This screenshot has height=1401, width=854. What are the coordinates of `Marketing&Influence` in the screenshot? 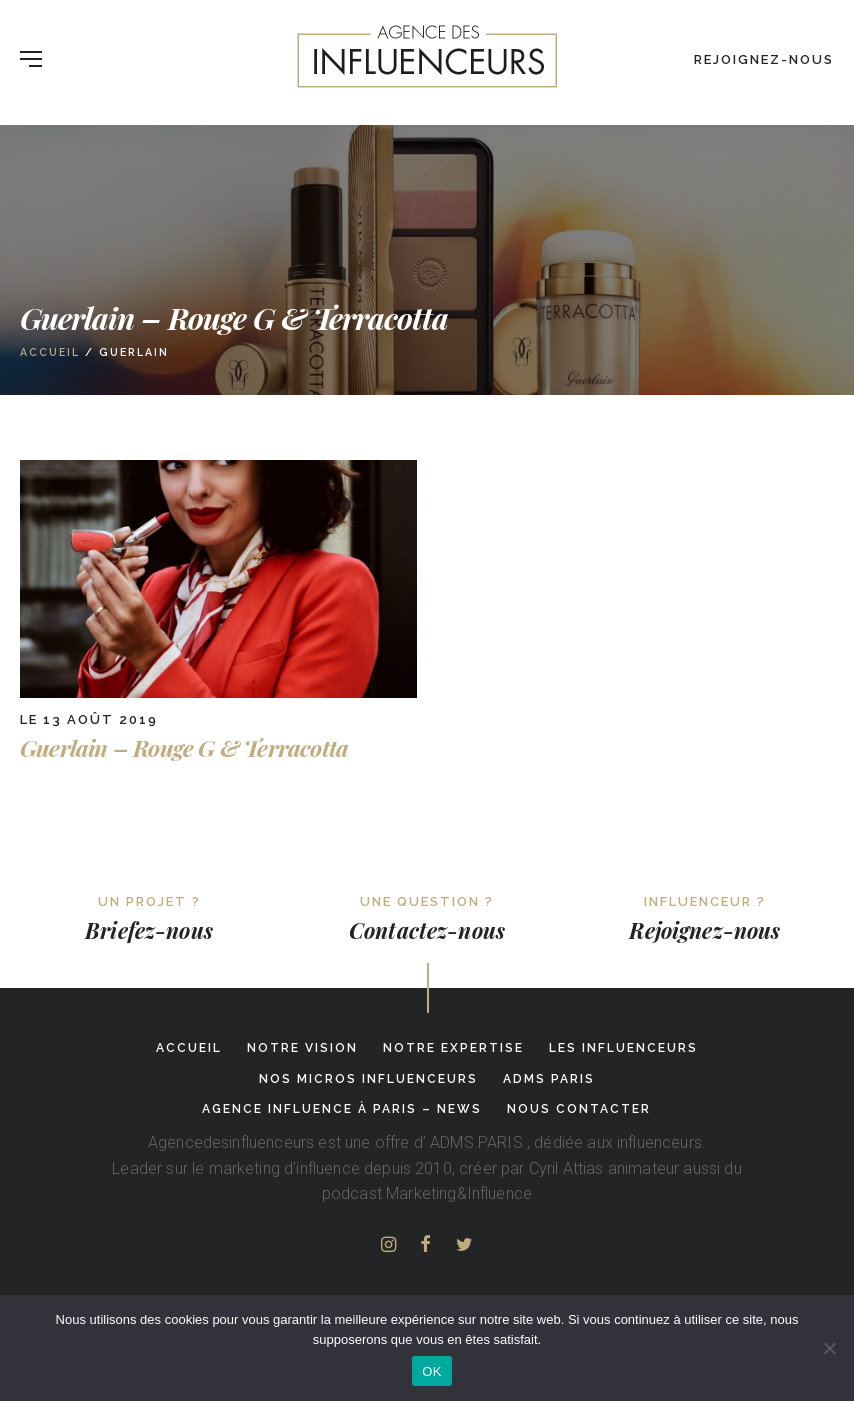 It's located at (459, 1193).